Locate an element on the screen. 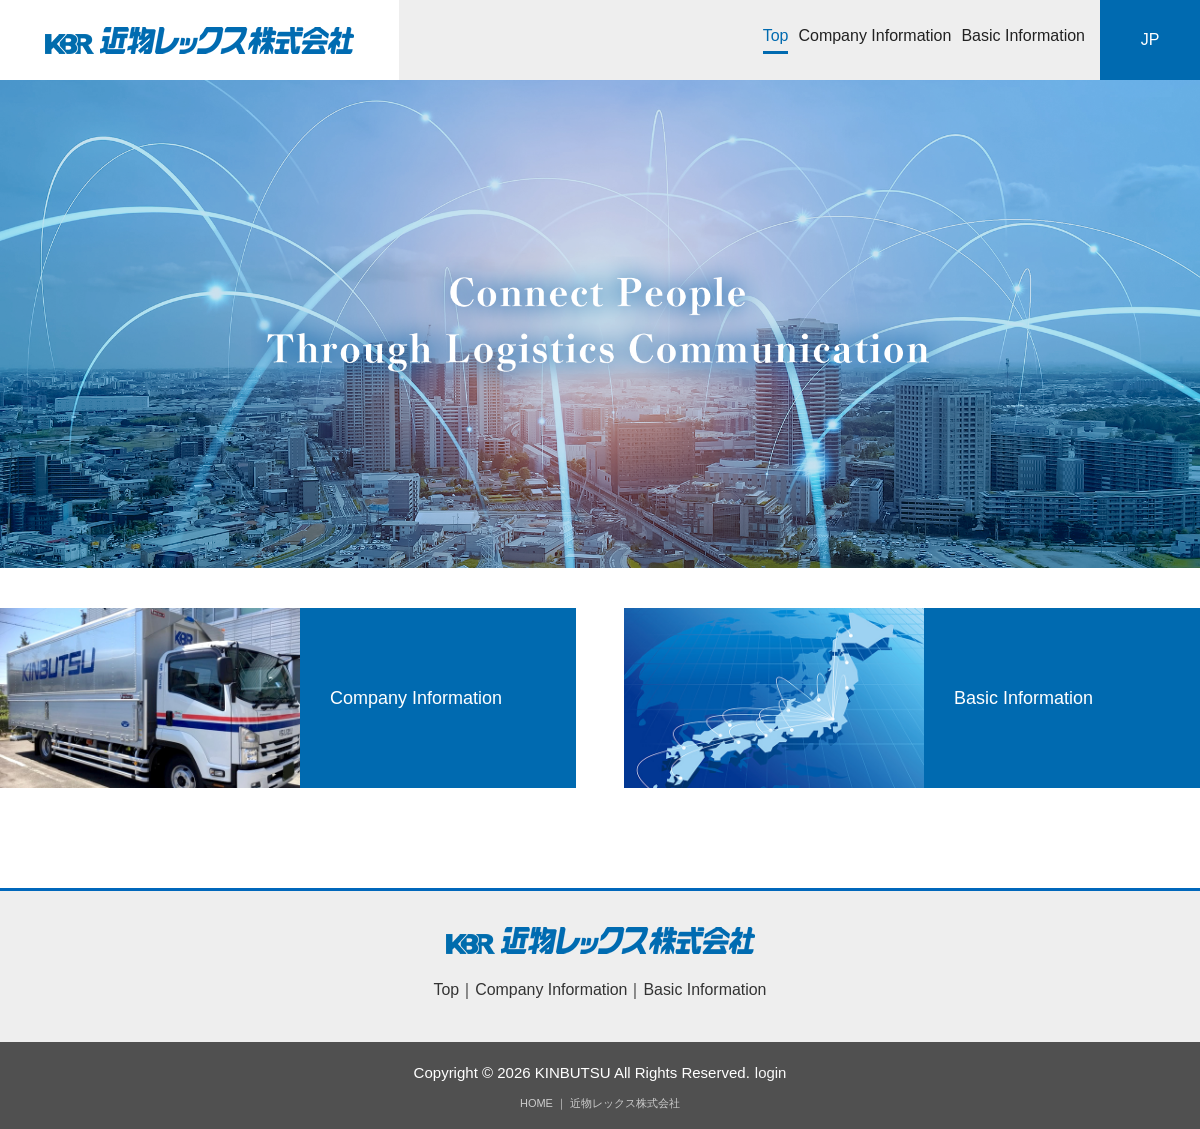 The height and width of the screenshot is (1129, 1200). Basic Information is located at coordinates (1023, 35).